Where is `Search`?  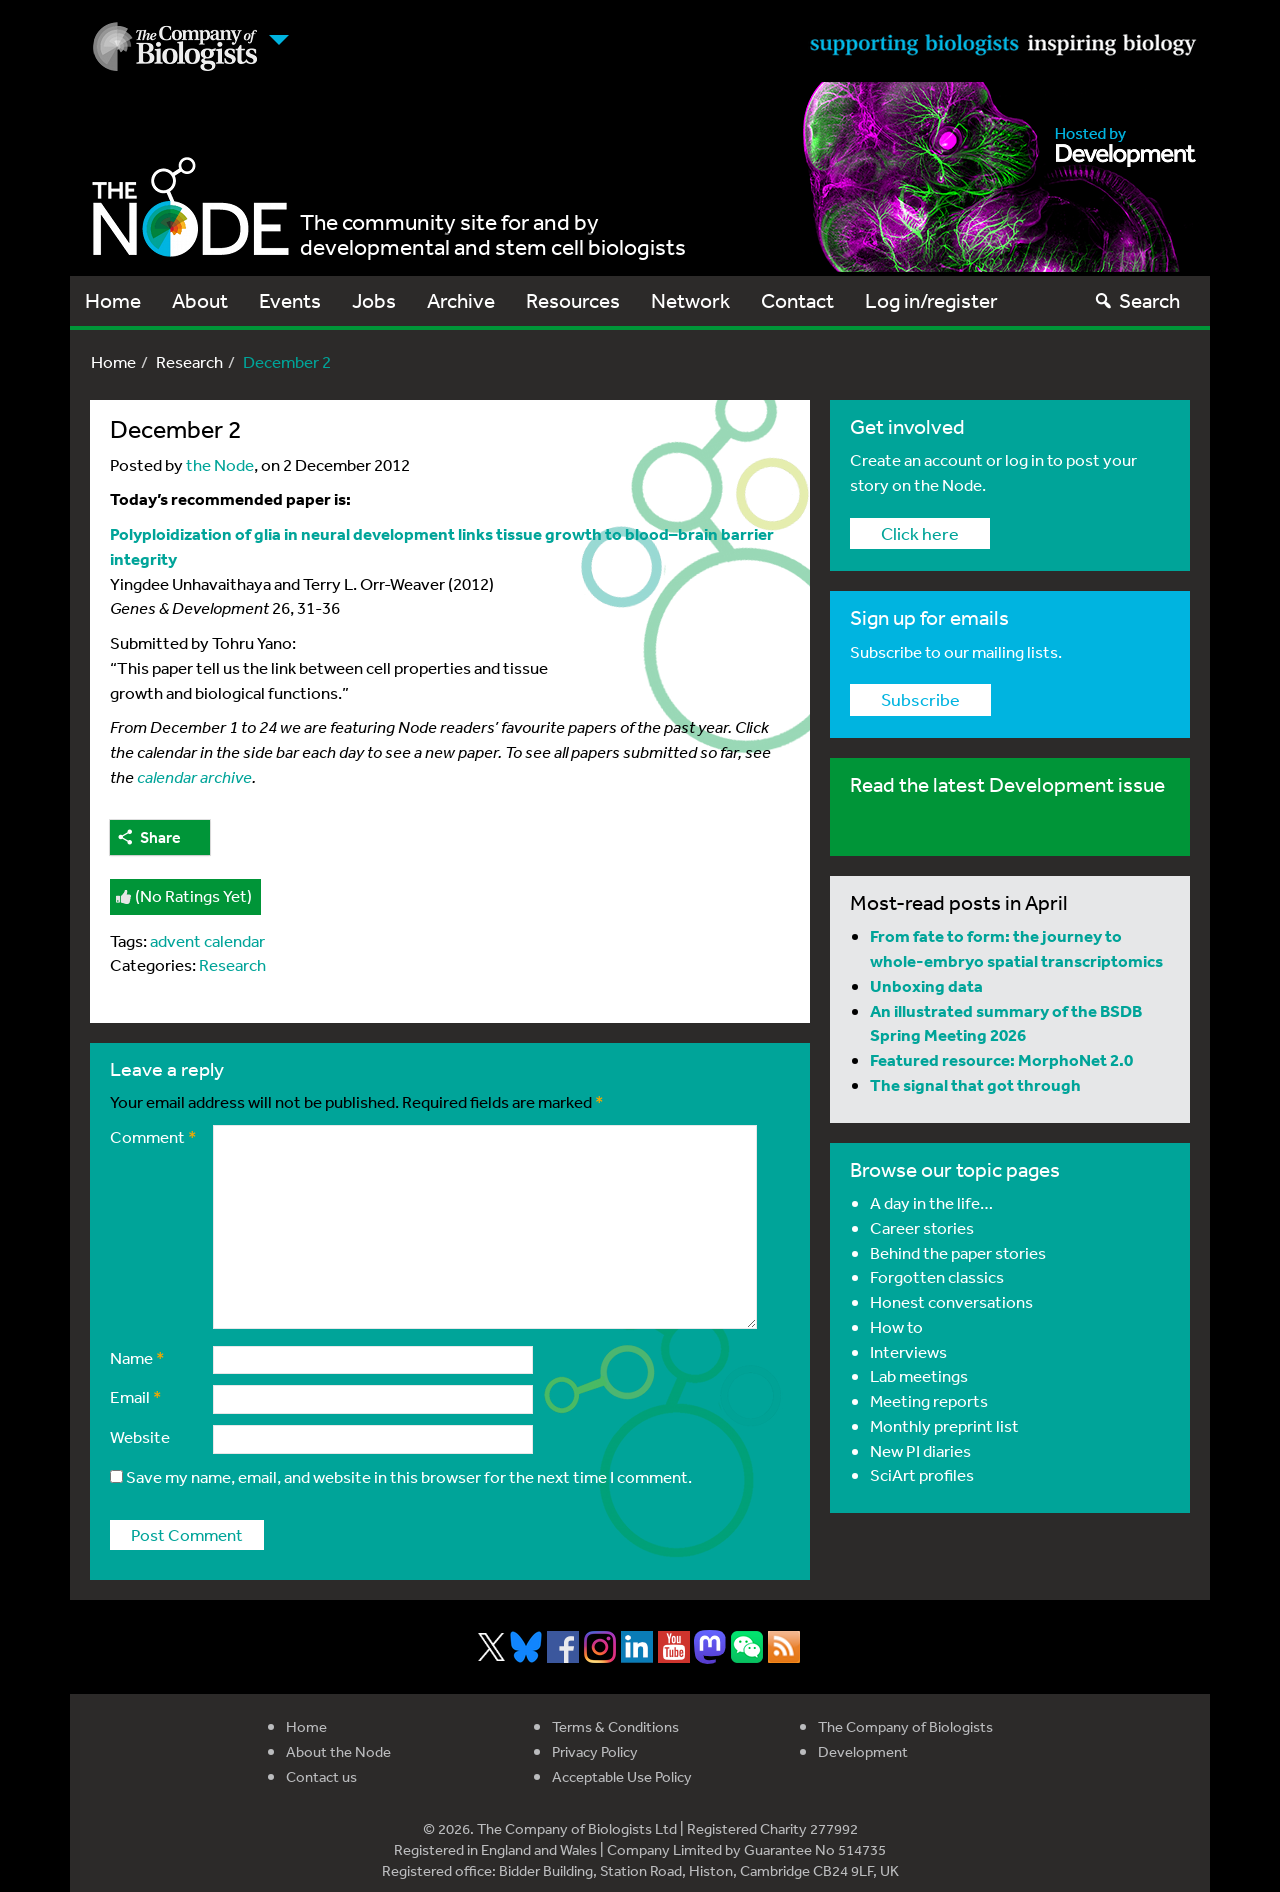 Search is located at coordinates (1136, 300).